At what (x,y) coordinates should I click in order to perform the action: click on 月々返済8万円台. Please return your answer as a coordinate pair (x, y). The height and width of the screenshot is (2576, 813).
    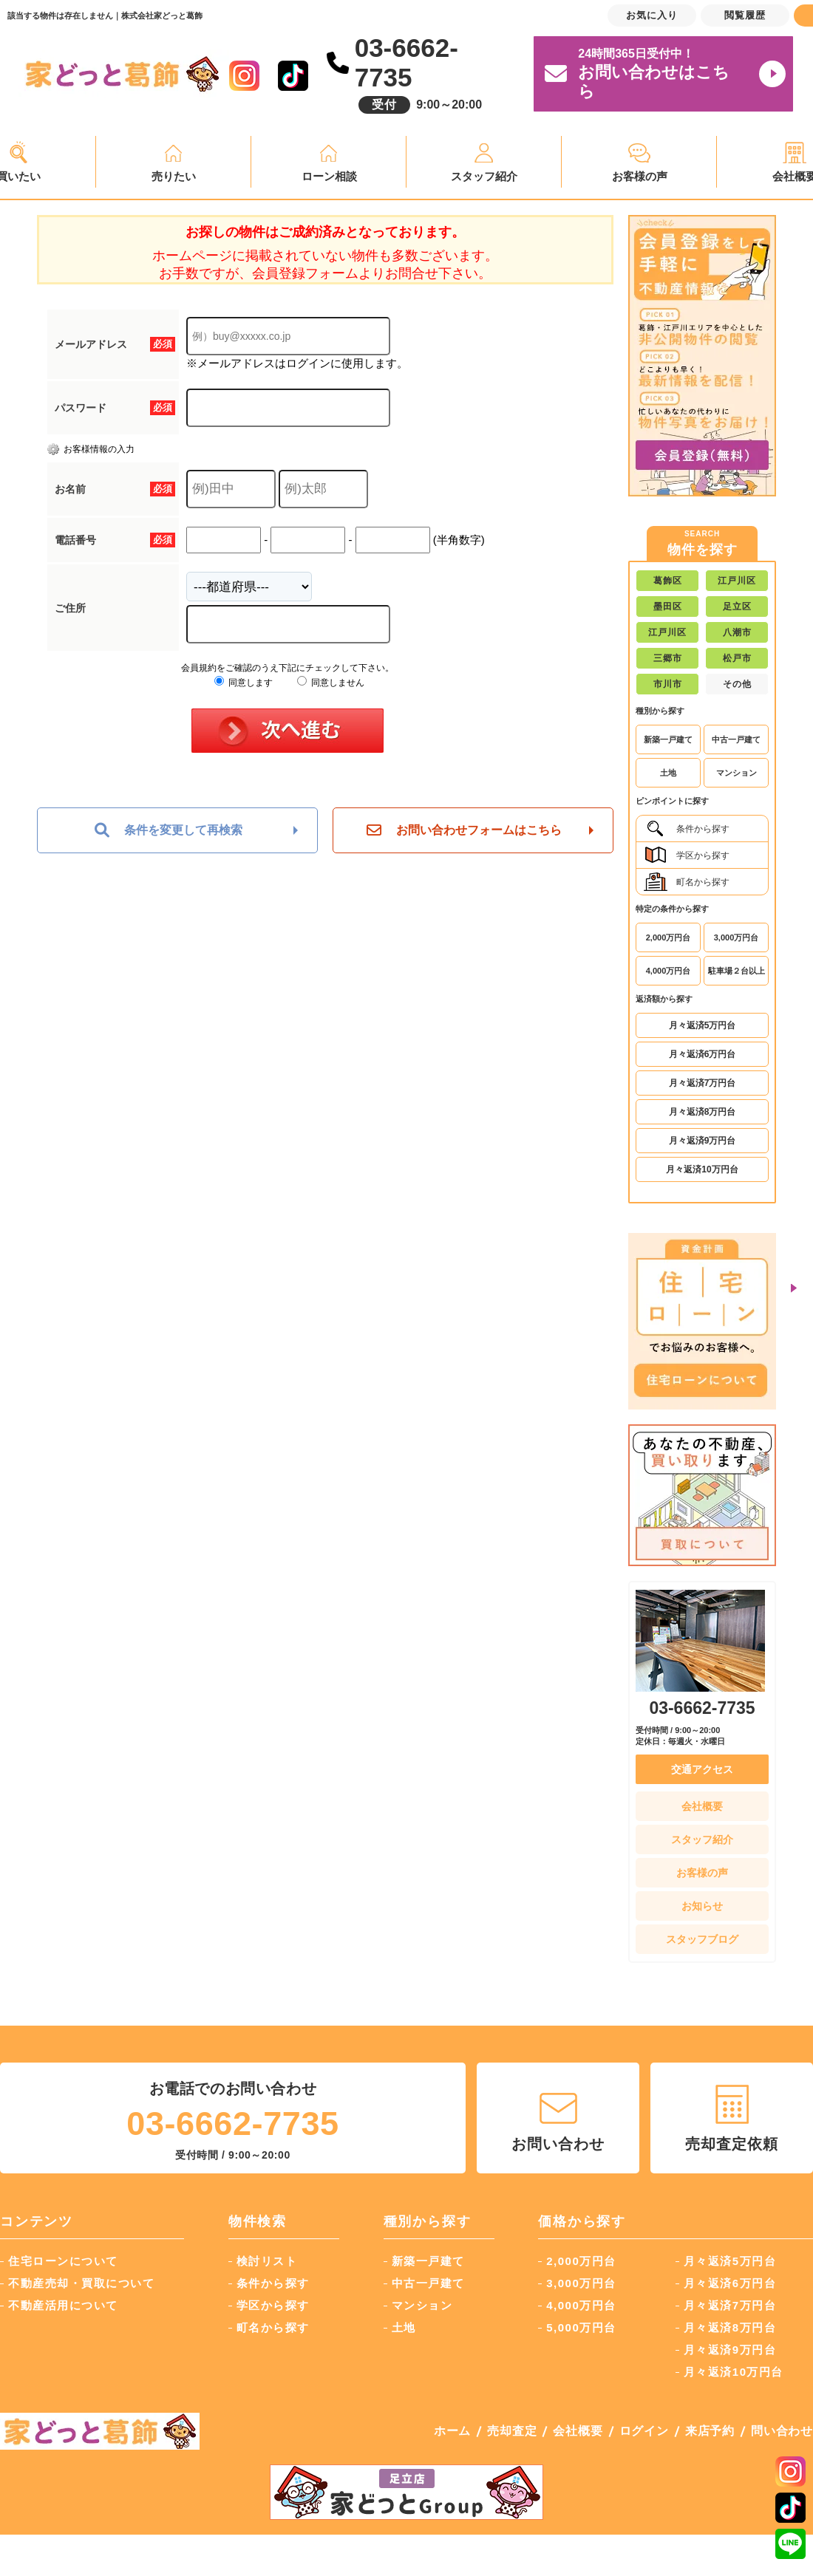
    Looking at the image, I should click on (702, 1112).